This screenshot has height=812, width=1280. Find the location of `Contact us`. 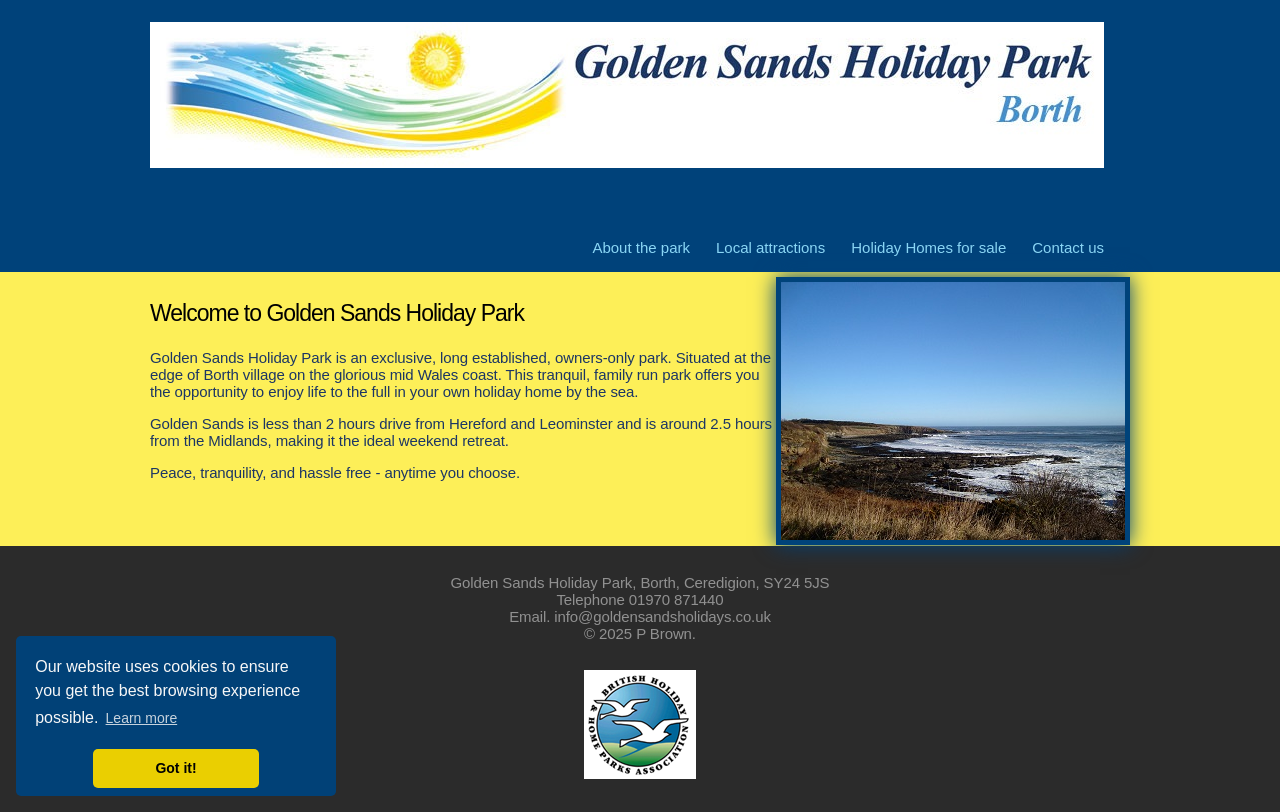

Contact us is located at coordinates (1068, 247).